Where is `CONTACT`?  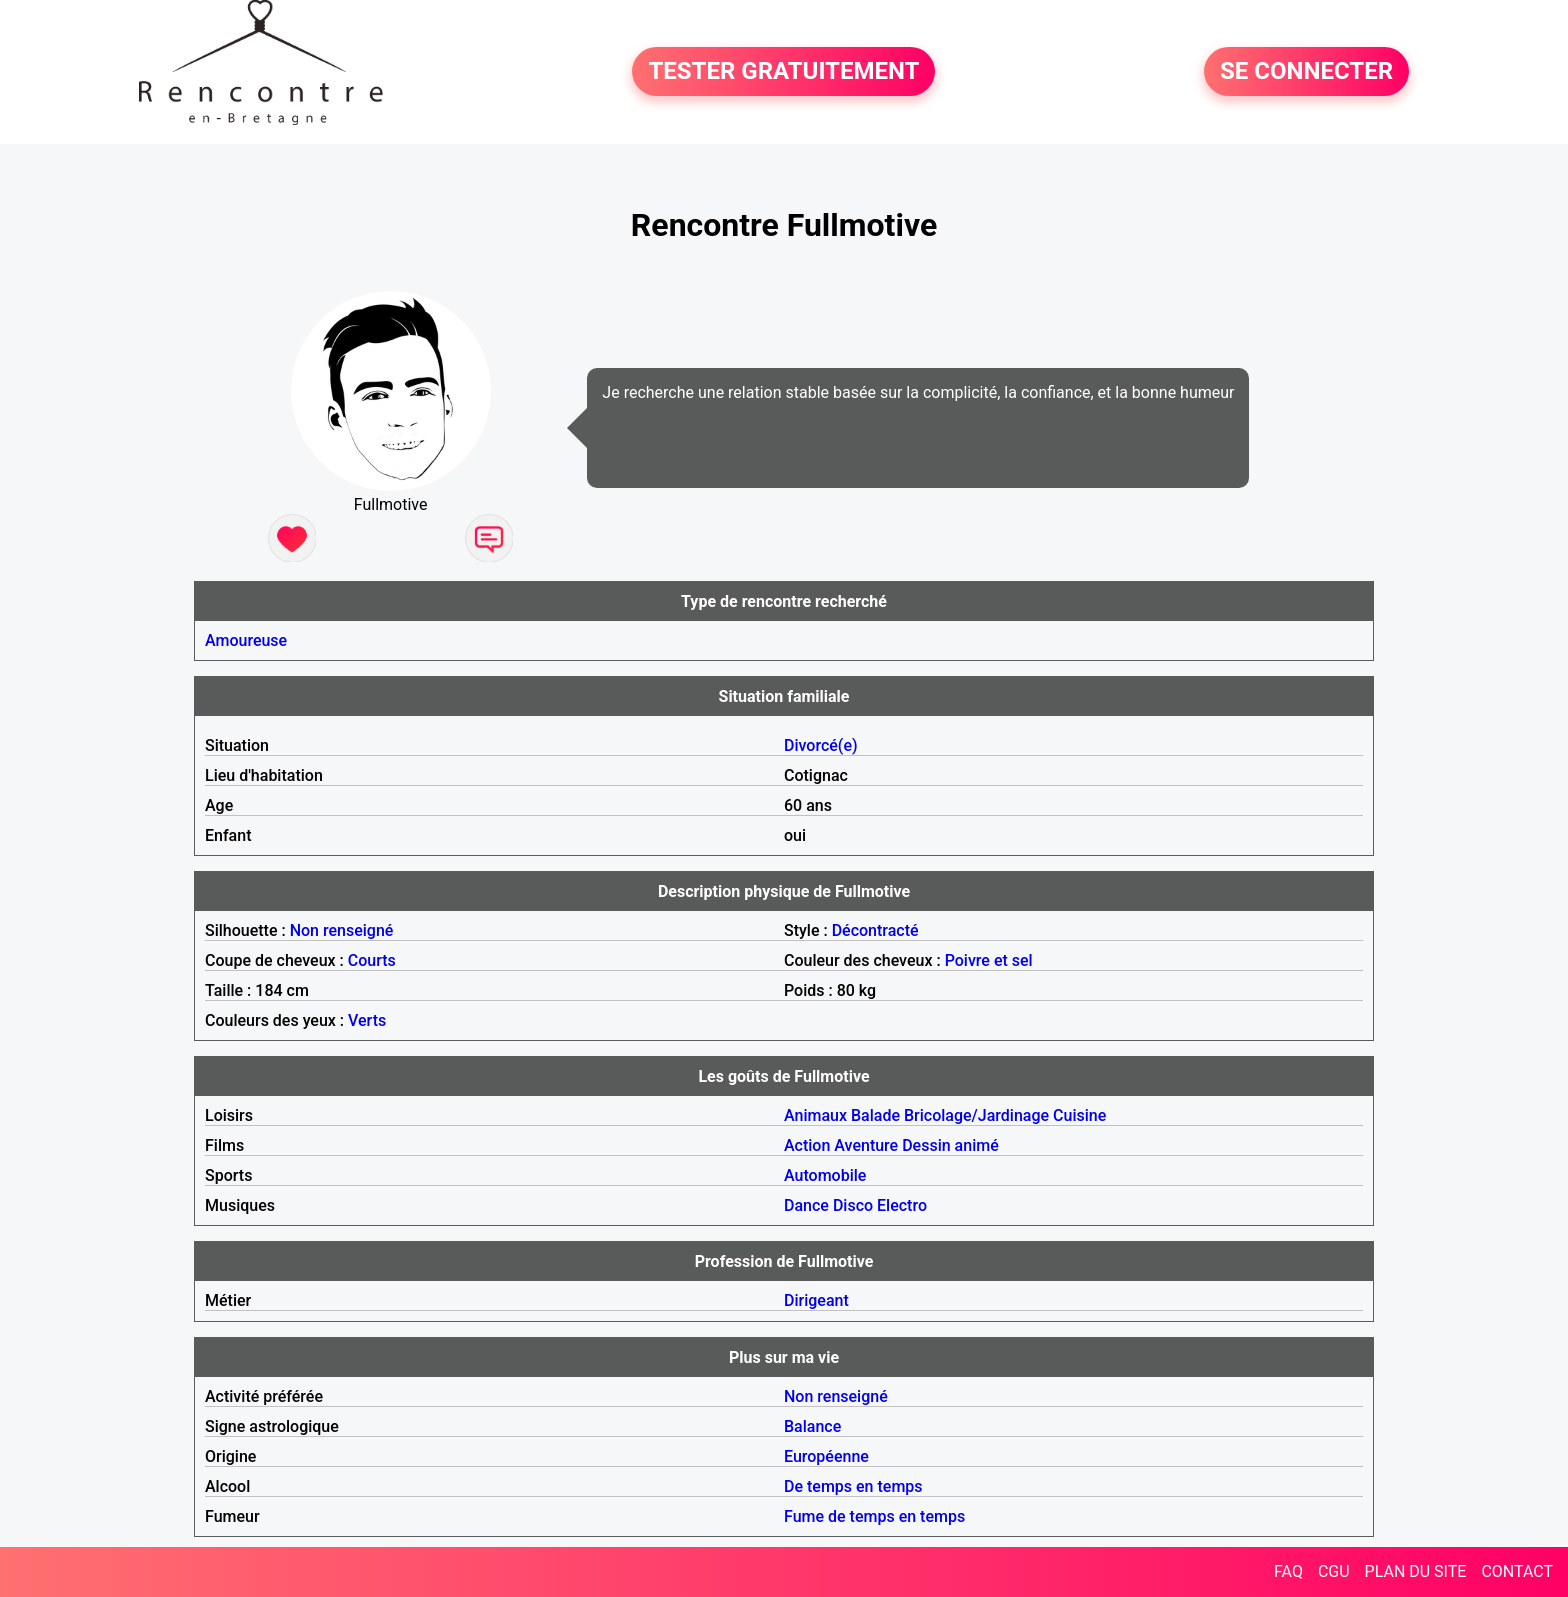
CONTACT is located at coordinates (1517, 1571).